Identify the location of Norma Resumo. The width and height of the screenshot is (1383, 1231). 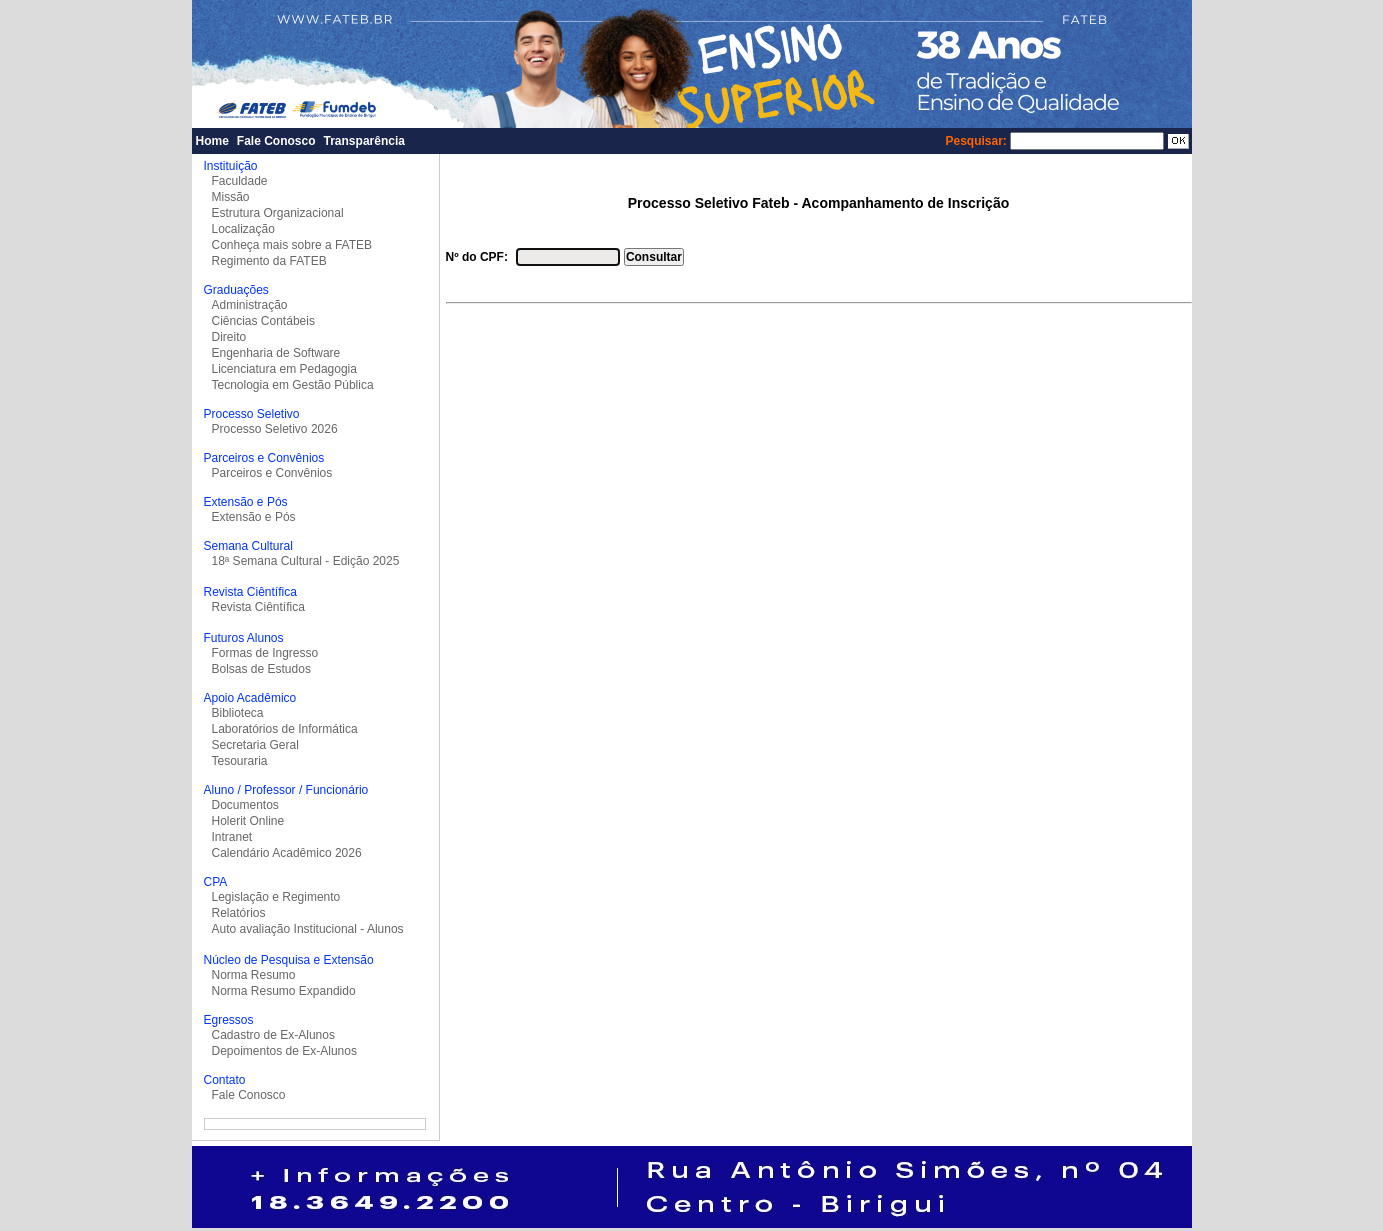
(254, 975).